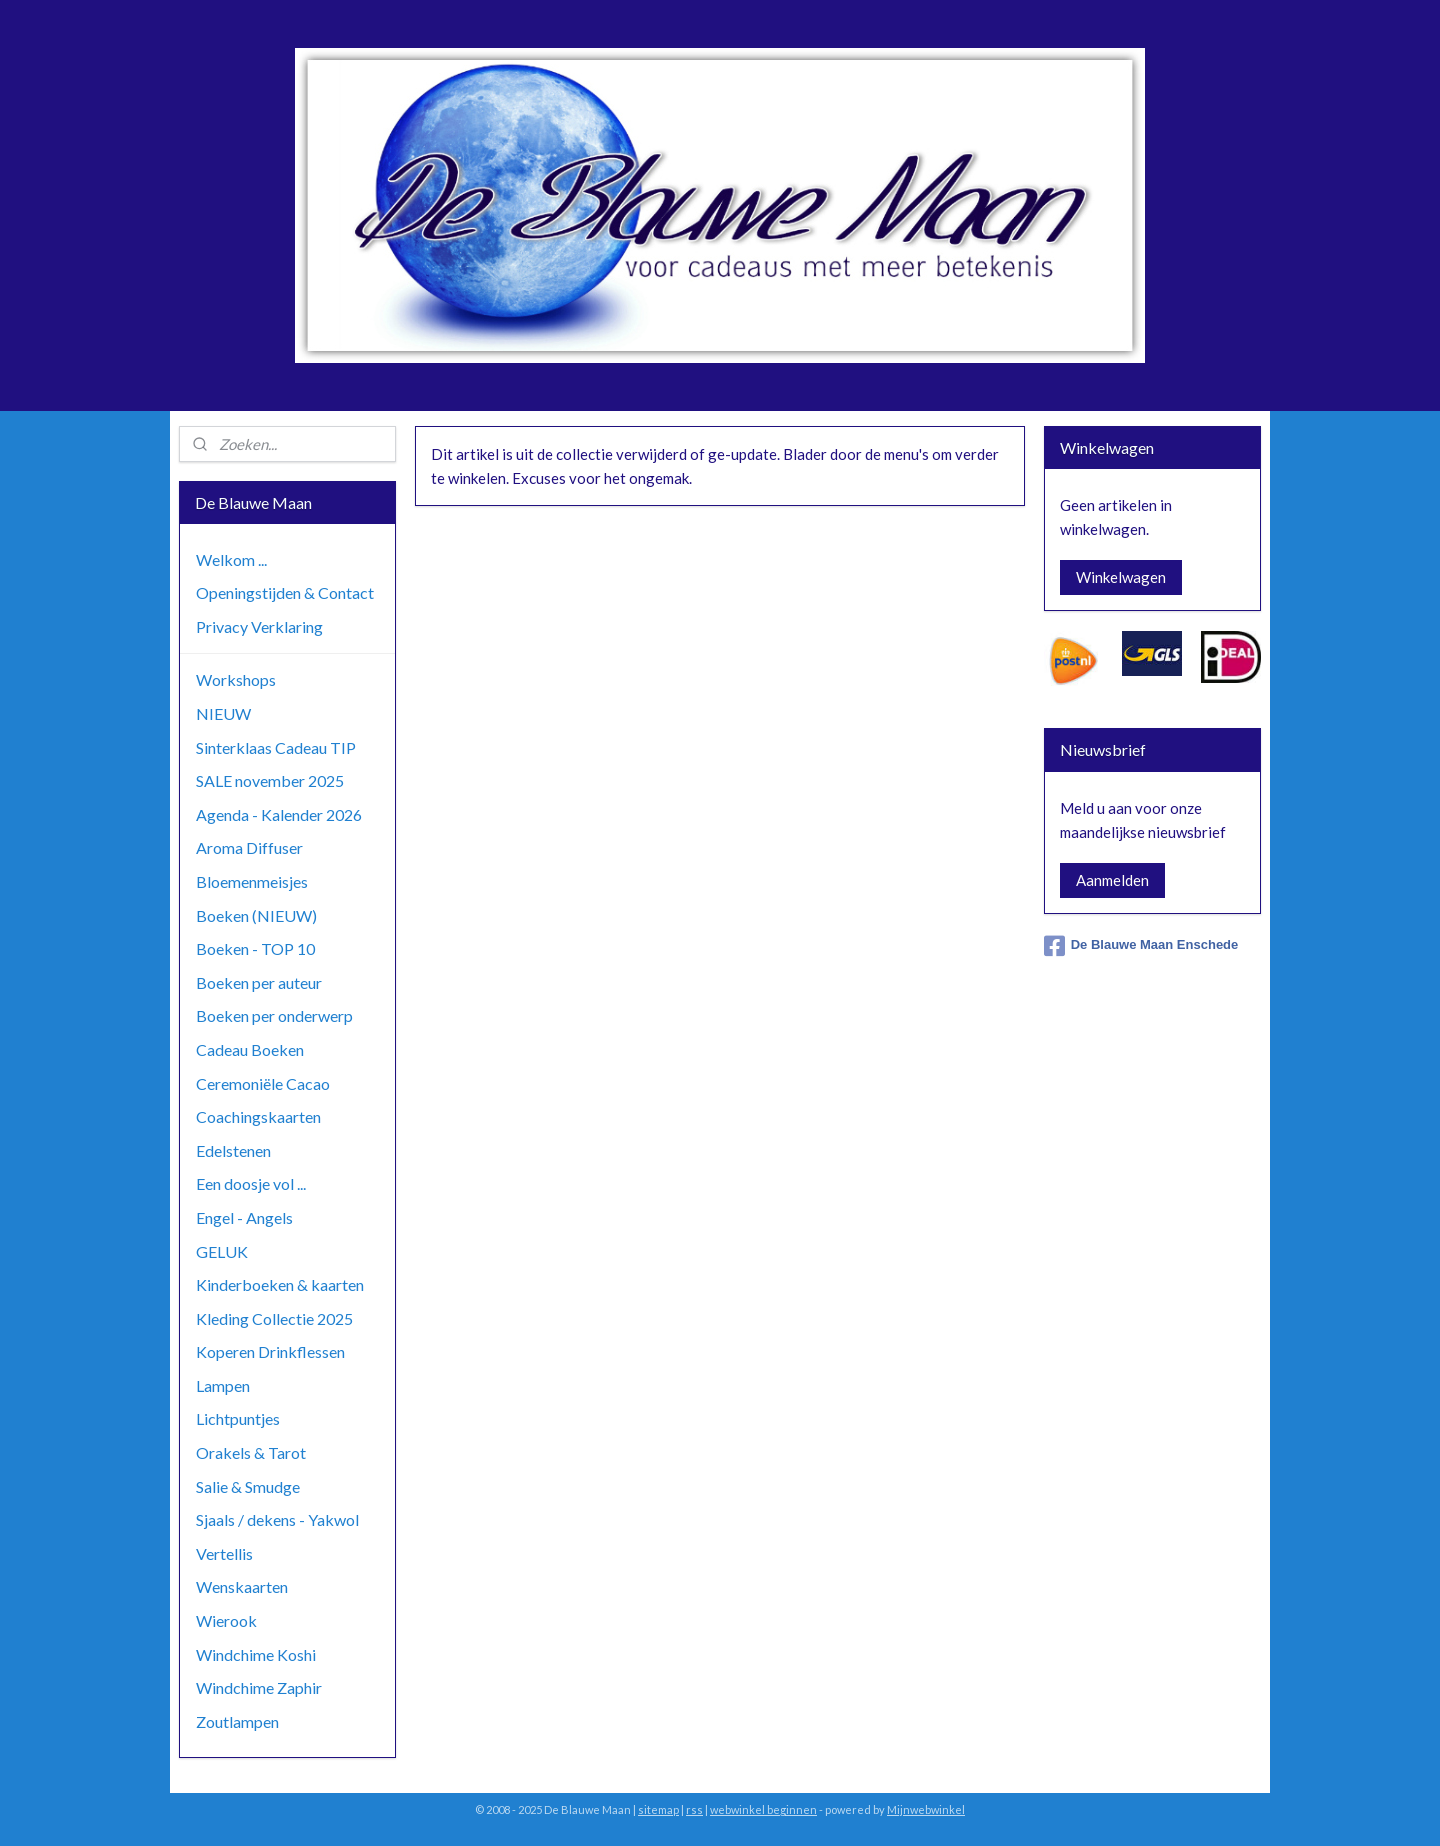 The image size is (1440, 1846). What do you see at coordinates (251, 1452) in the screenshot?
I see `Orakels & Tarot` at bounding box center [251, 1452].